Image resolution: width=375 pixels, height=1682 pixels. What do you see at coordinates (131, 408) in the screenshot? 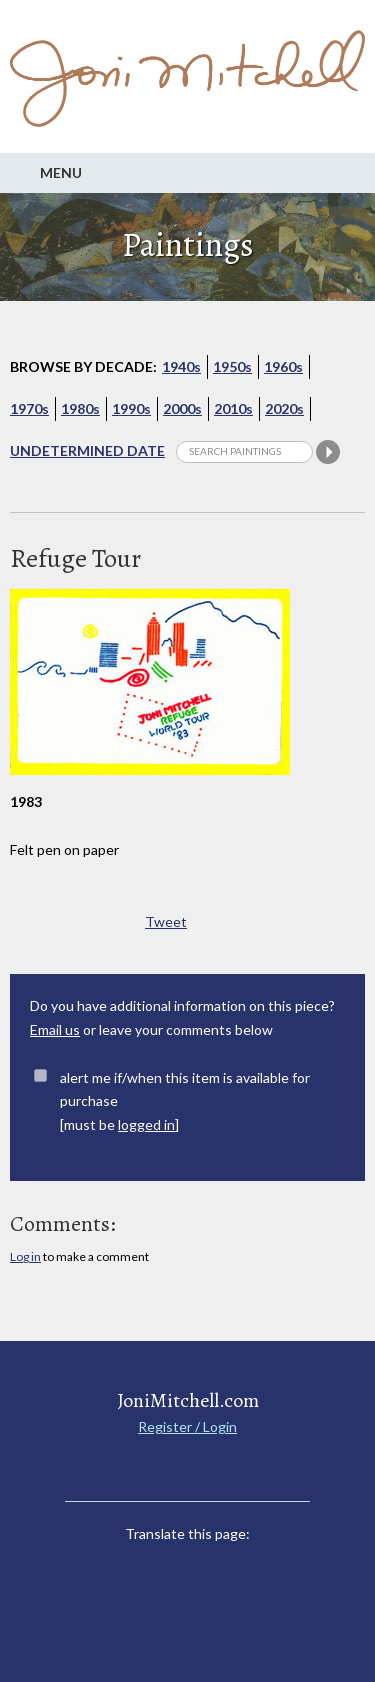
I see `1990s` at bounding box center [131, 408].